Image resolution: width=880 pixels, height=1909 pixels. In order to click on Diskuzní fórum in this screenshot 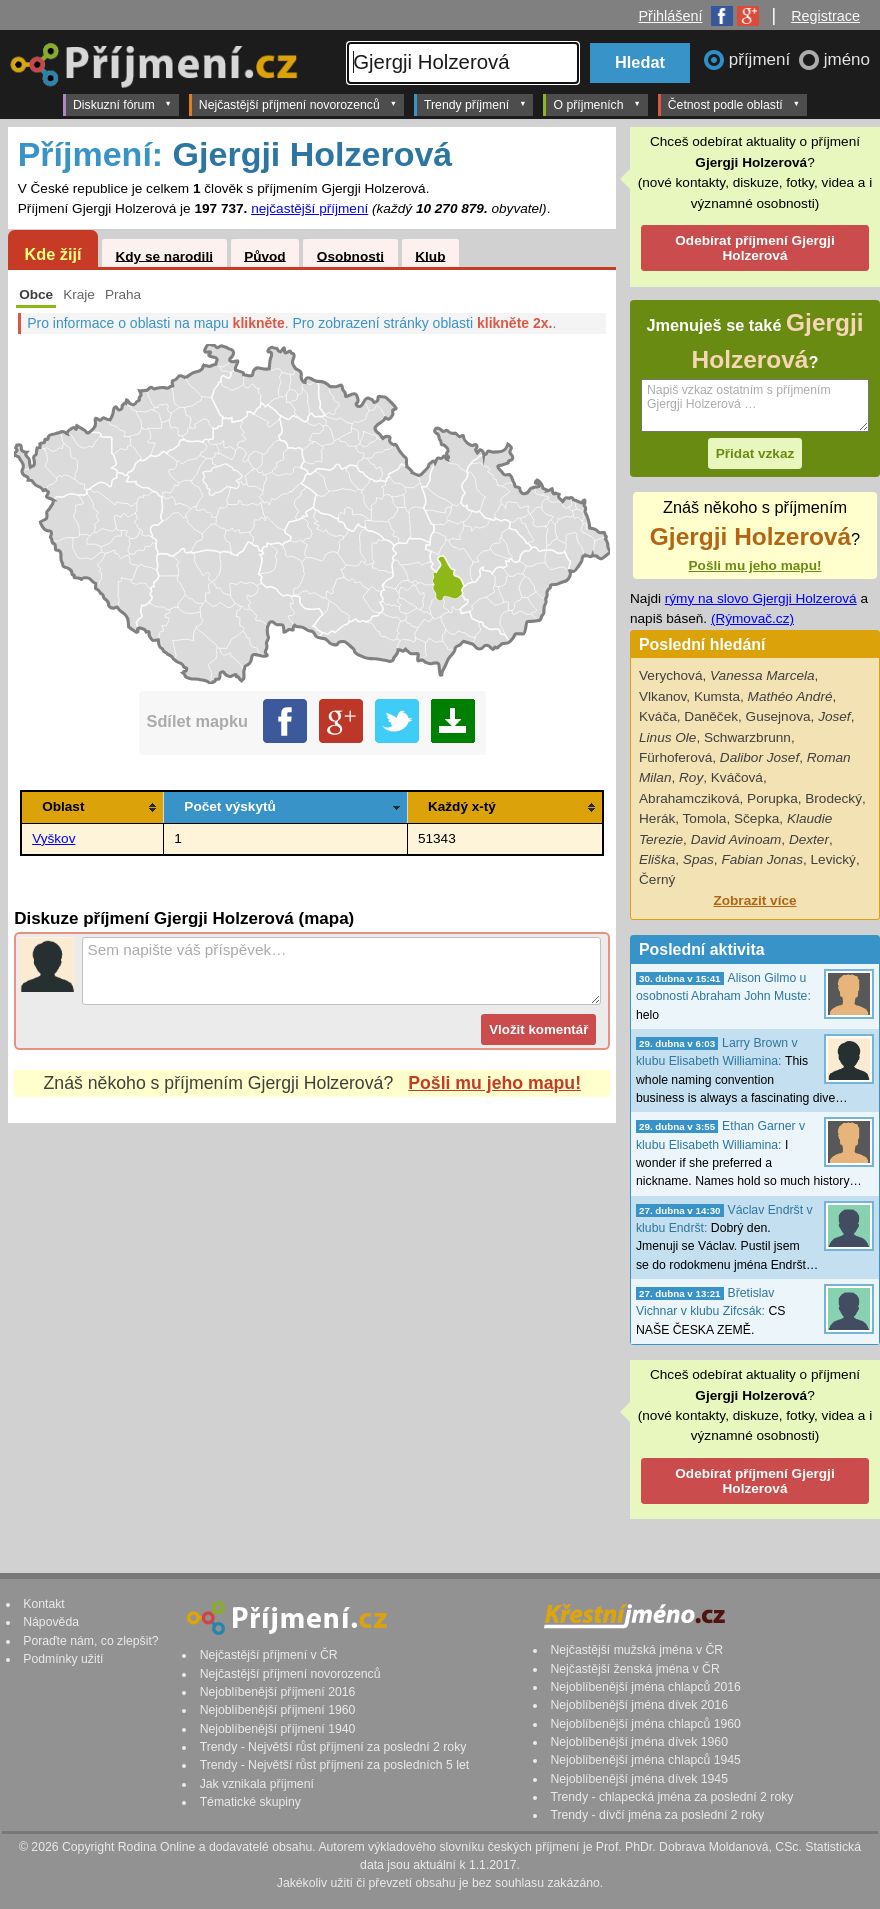, I will do `click(122, 104)`.